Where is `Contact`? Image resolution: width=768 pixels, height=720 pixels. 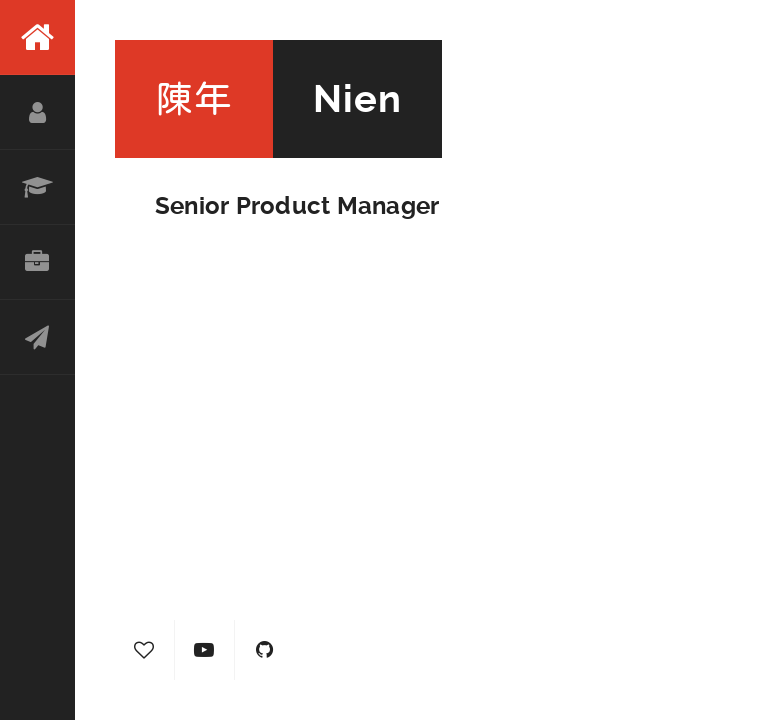
Contact is located at coordinates (37, 337).